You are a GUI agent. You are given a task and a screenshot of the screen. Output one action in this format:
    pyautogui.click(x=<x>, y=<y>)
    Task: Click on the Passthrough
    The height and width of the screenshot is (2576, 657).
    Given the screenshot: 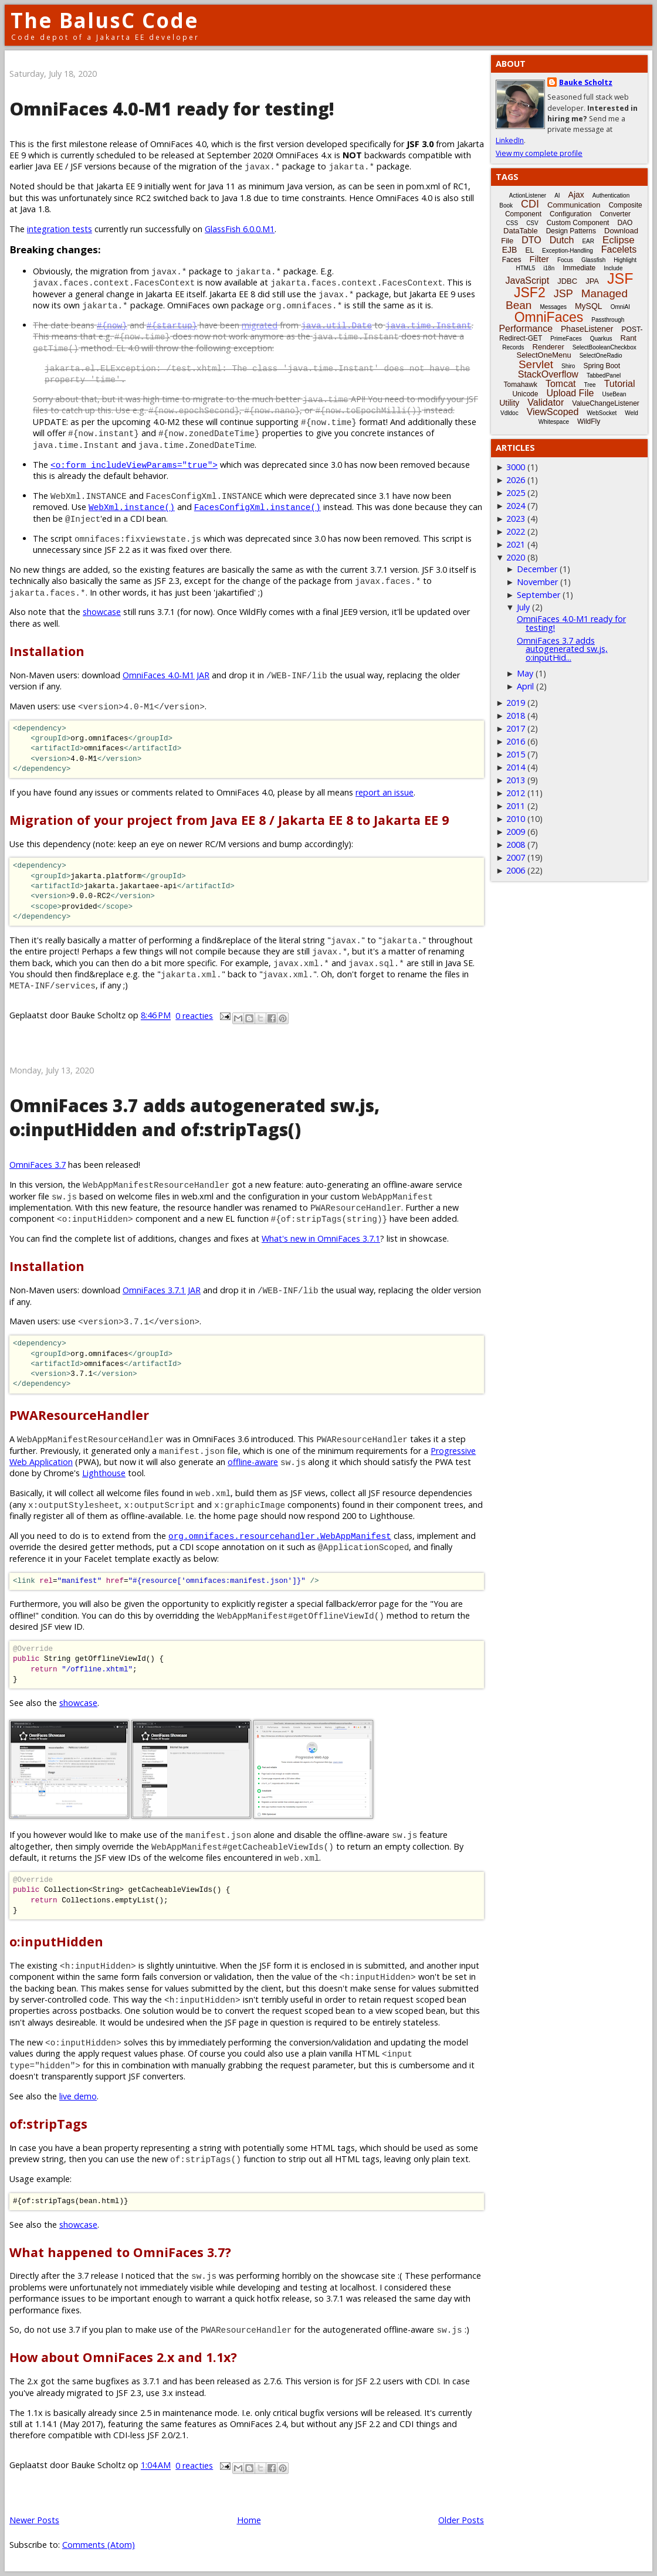 What is the action you would take?
    pyautogui.click(x=607, y=320)
    